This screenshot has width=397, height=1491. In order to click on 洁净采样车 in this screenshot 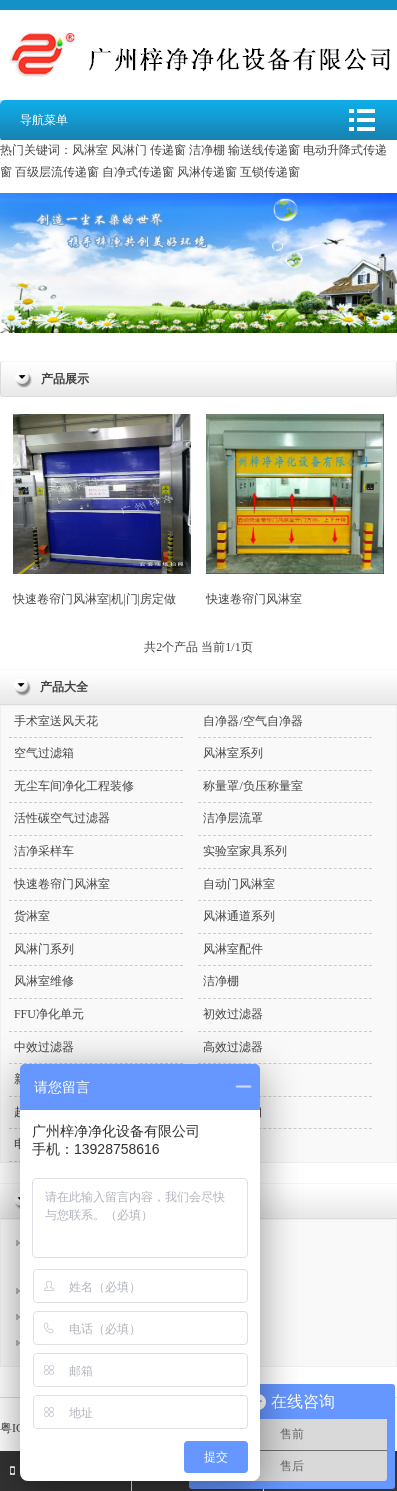, I will do `click(44, 851)`.